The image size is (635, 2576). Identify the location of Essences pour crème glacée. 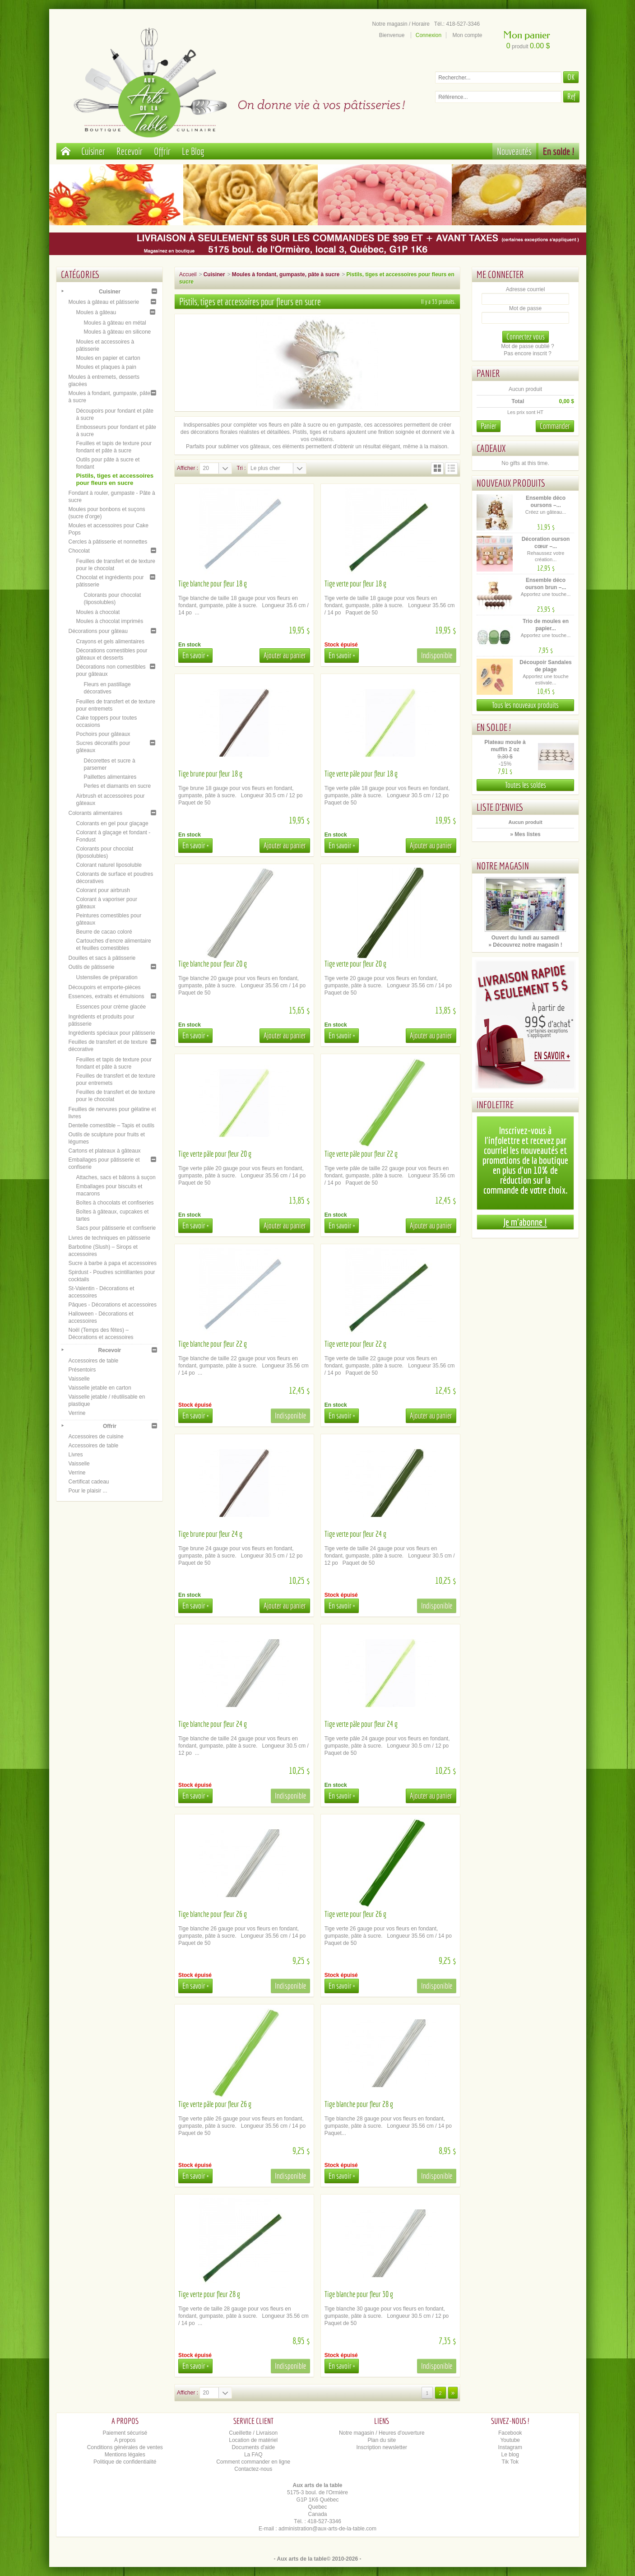
(111, 1007).